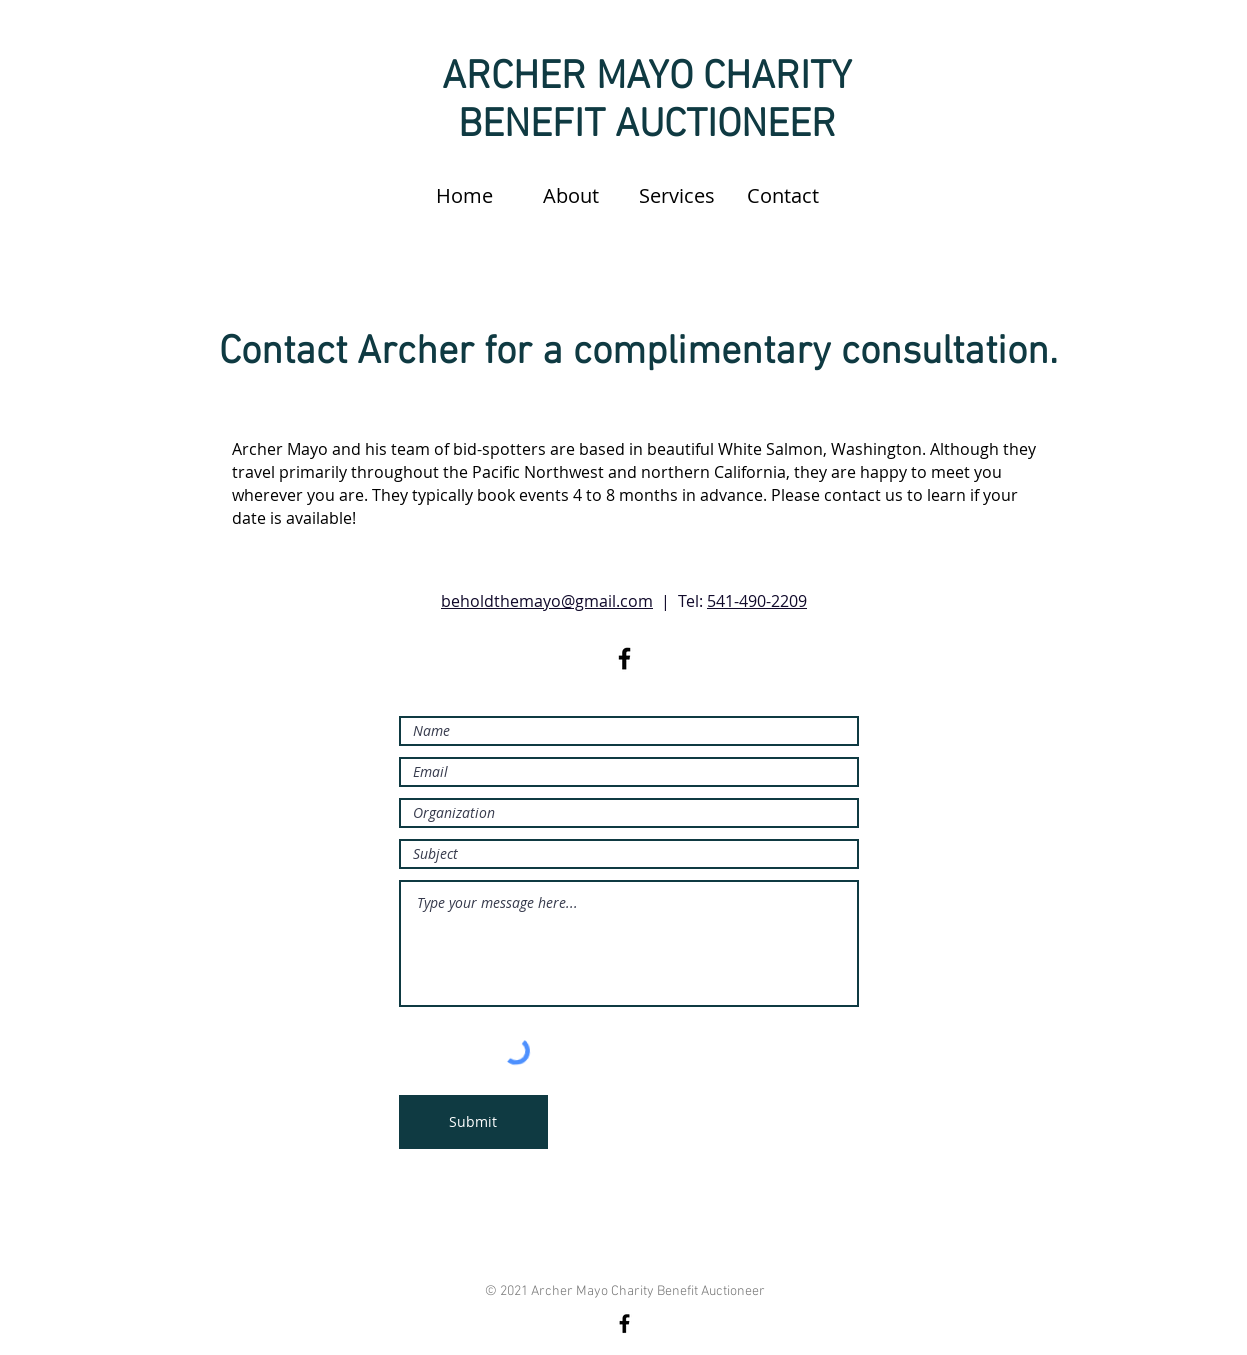  Describe the element at coordinates (473, 1122) in the screenshot. I see `[Submit]` at that location.